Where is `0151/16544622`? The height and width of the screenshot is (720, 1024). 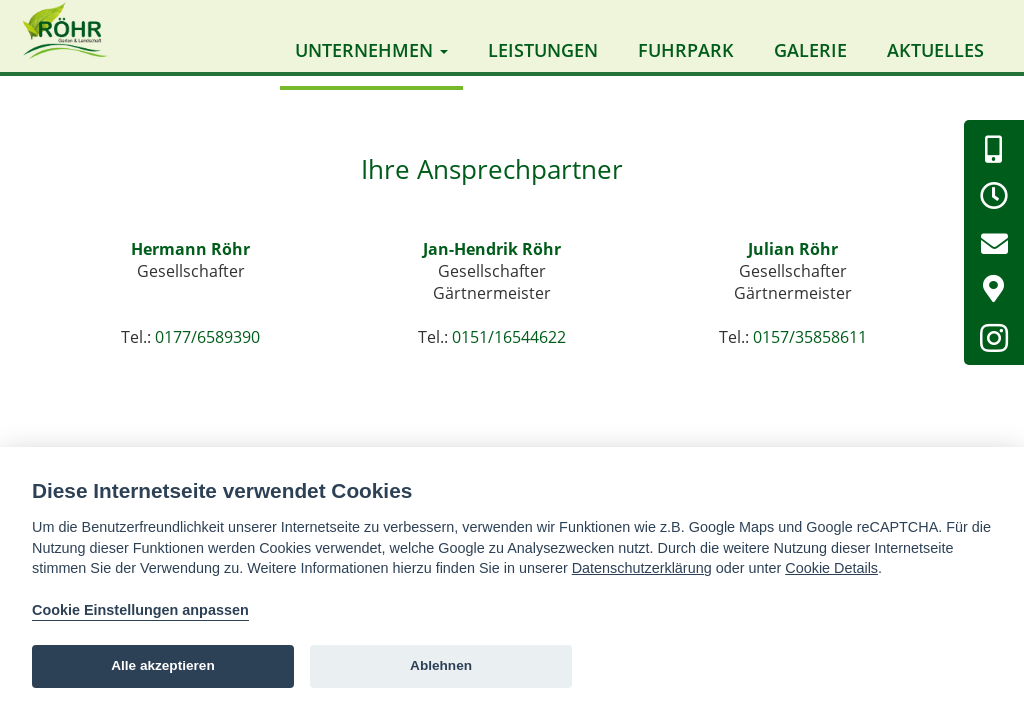
0151/16544622 is located at coordinates (509, 346).